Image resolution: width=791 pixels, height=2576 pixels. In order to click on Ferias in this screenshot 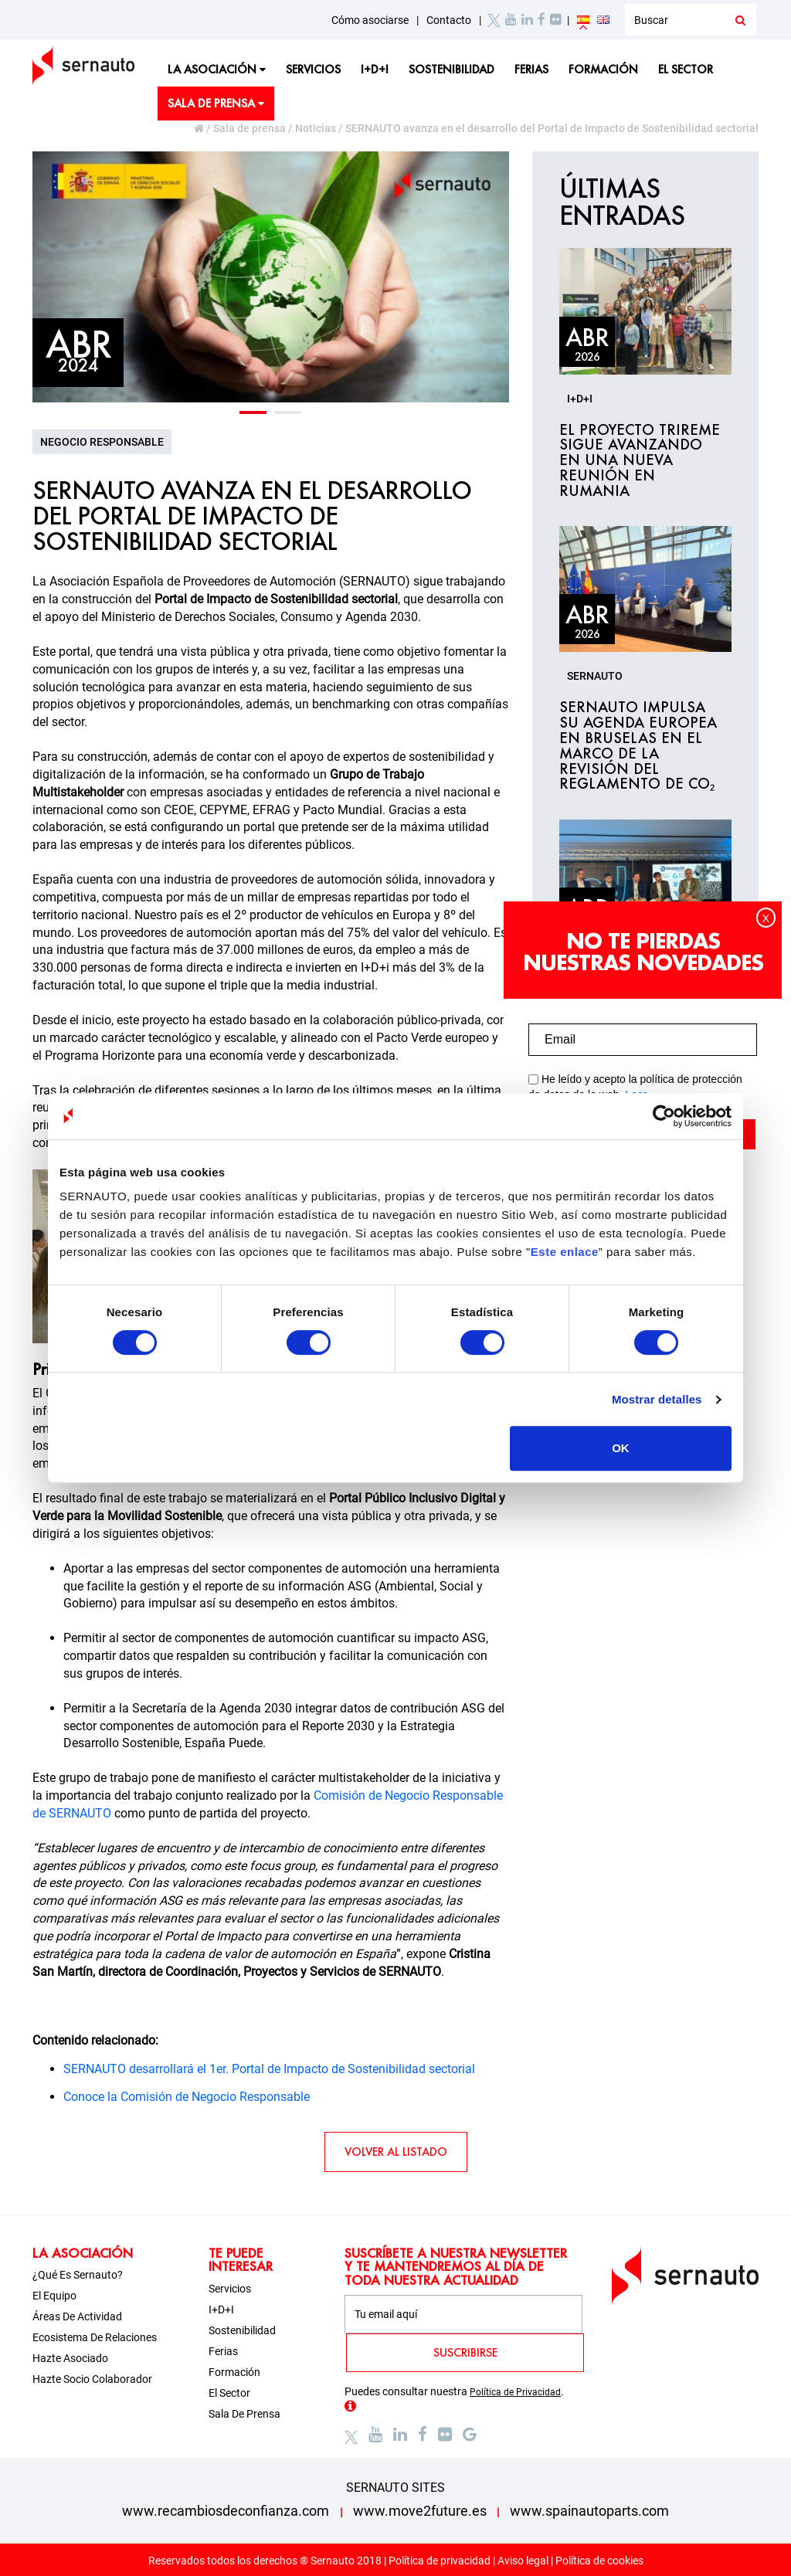, I will do `click(531, 69)`.